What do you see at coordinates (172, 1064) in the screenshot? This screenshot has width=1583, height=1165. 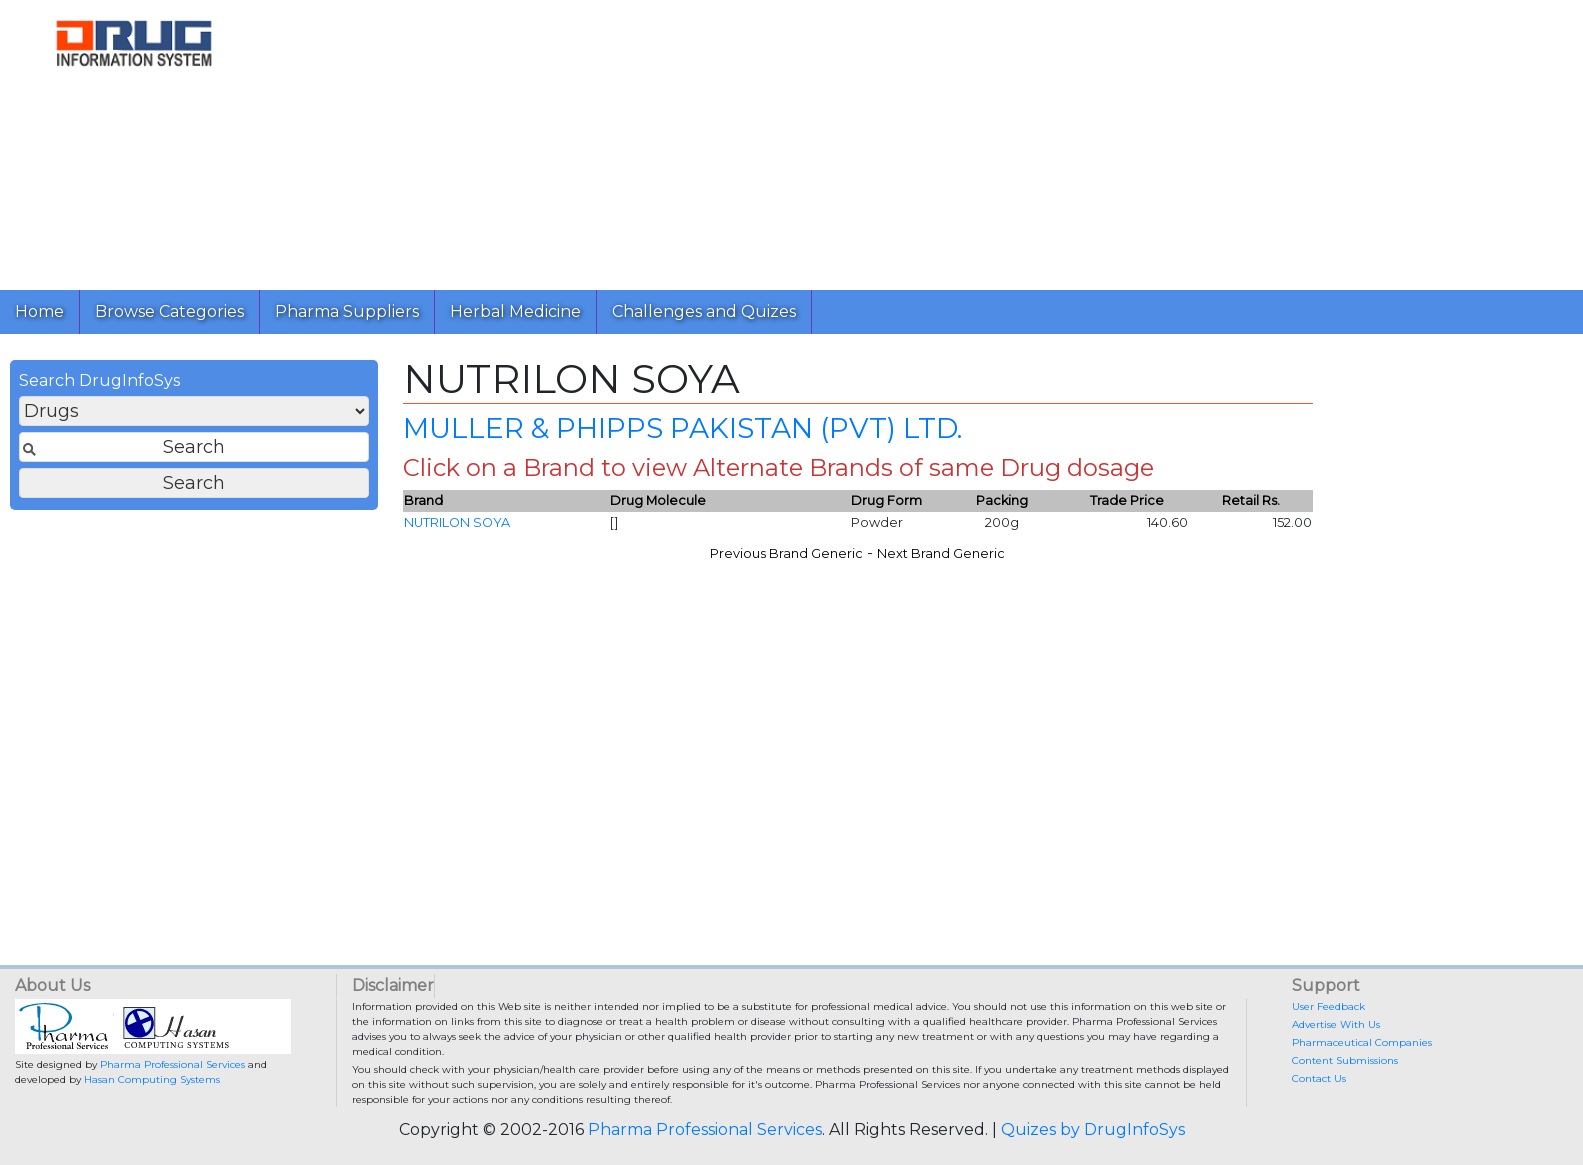 I see `Pharma Professional Services` at bounding box center [172, 1064].